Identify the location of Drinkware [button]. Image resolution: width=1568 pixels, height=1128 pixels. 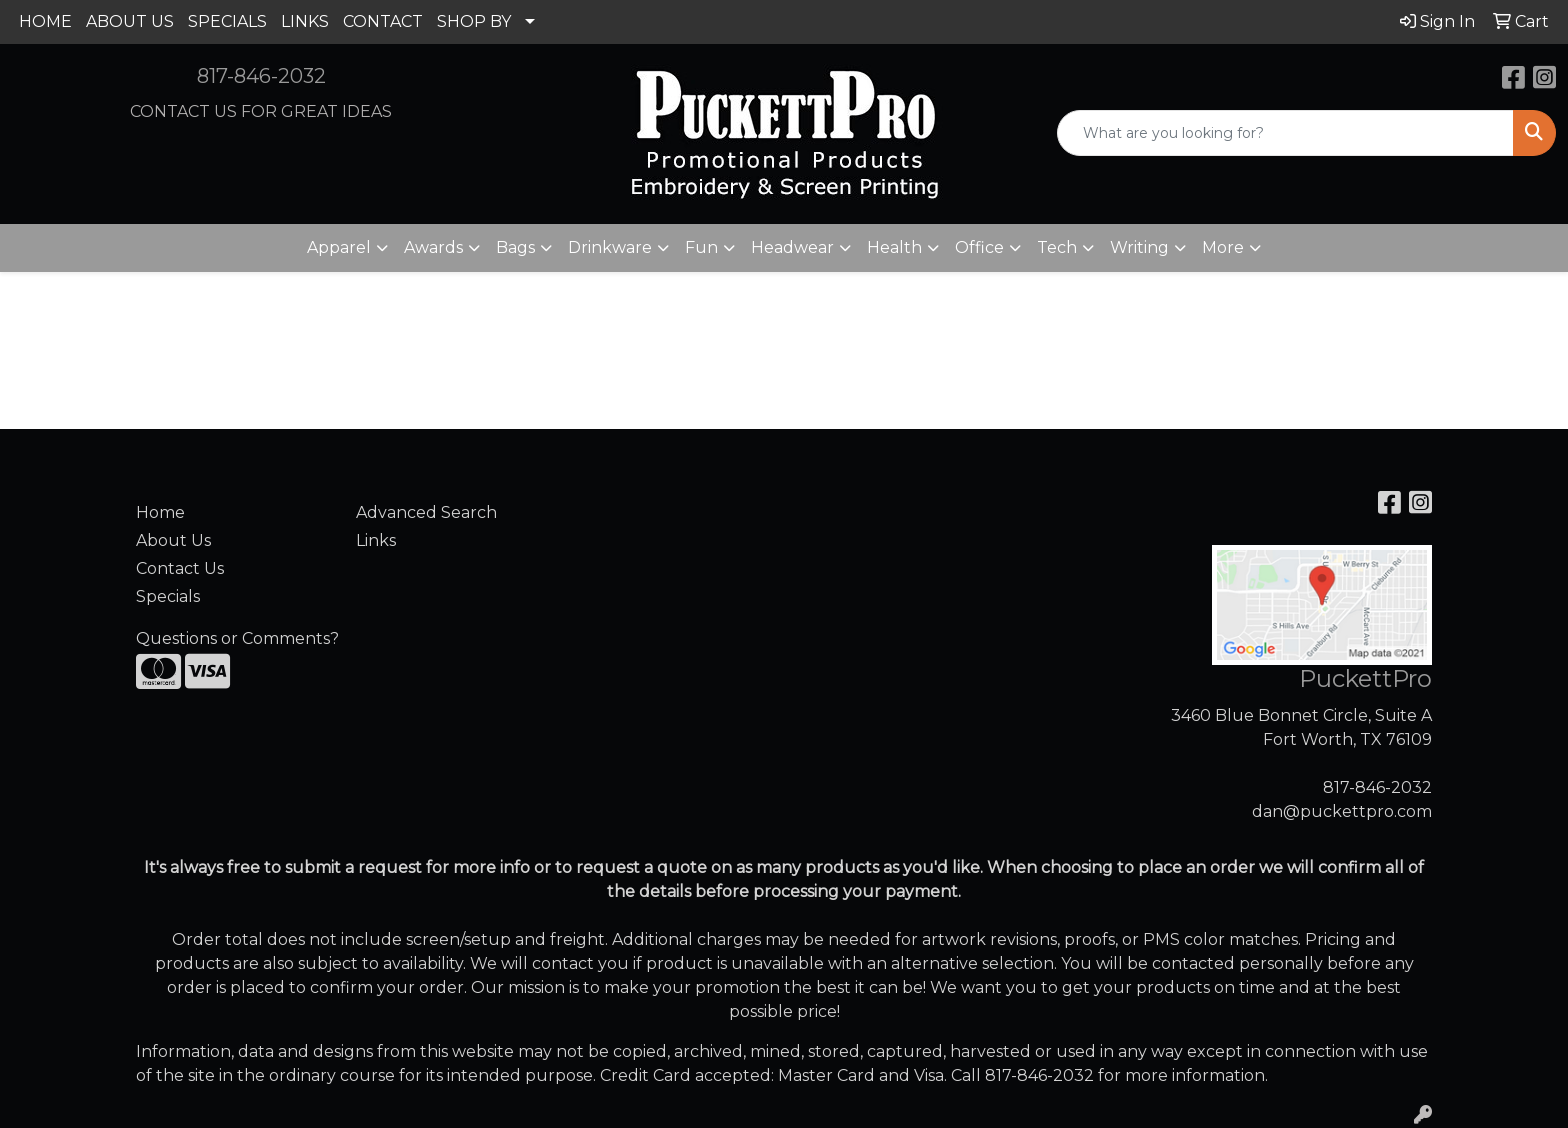
(610, 247).